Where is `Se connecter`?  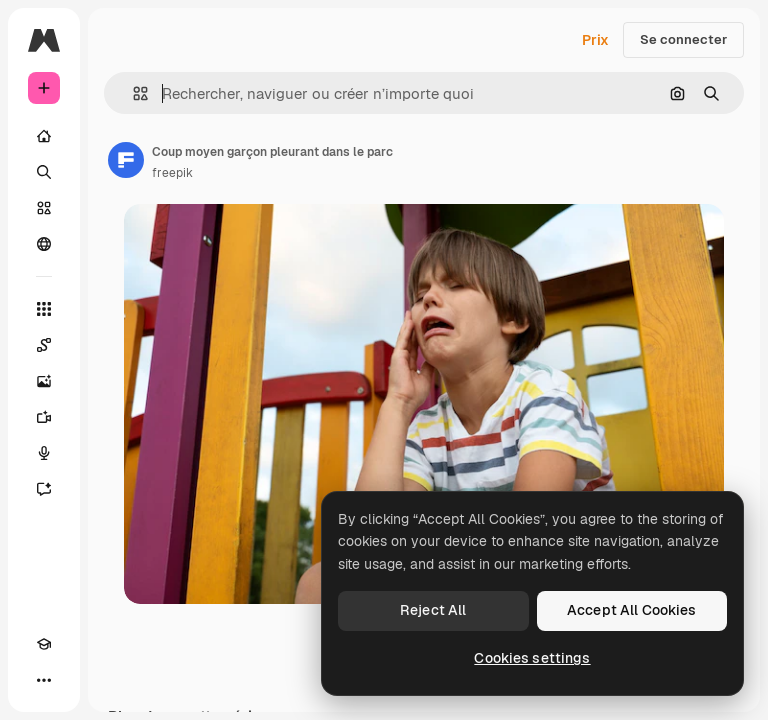 Se connecter is located at coordinates (683, 39).